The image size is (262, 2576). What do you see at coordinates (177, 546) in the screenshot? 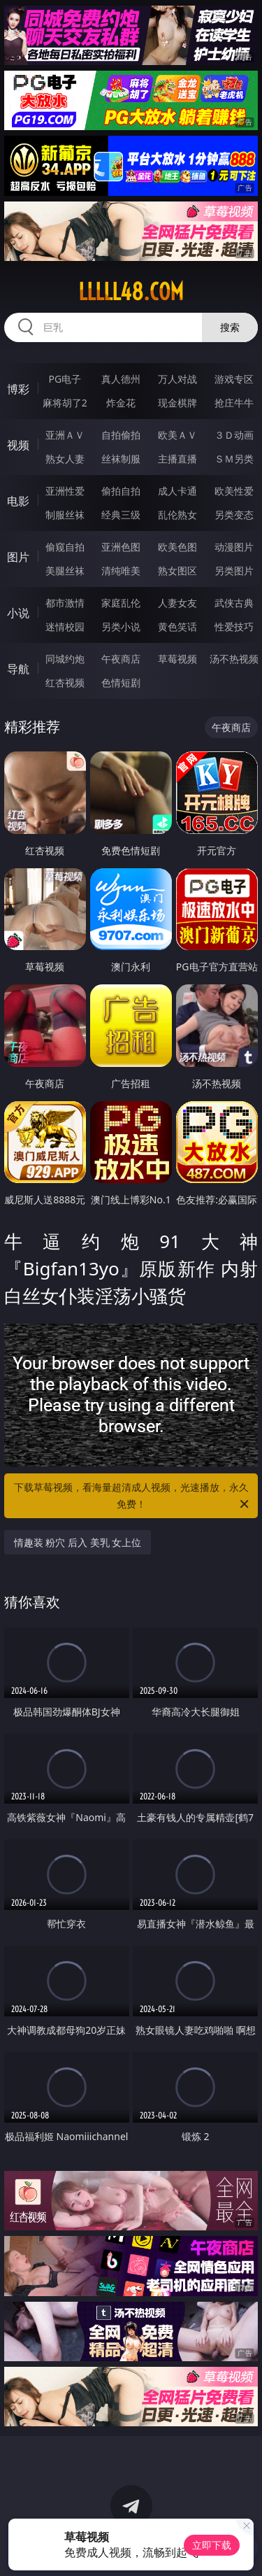
I see `欧美色图` at bounding box center [177, 546].